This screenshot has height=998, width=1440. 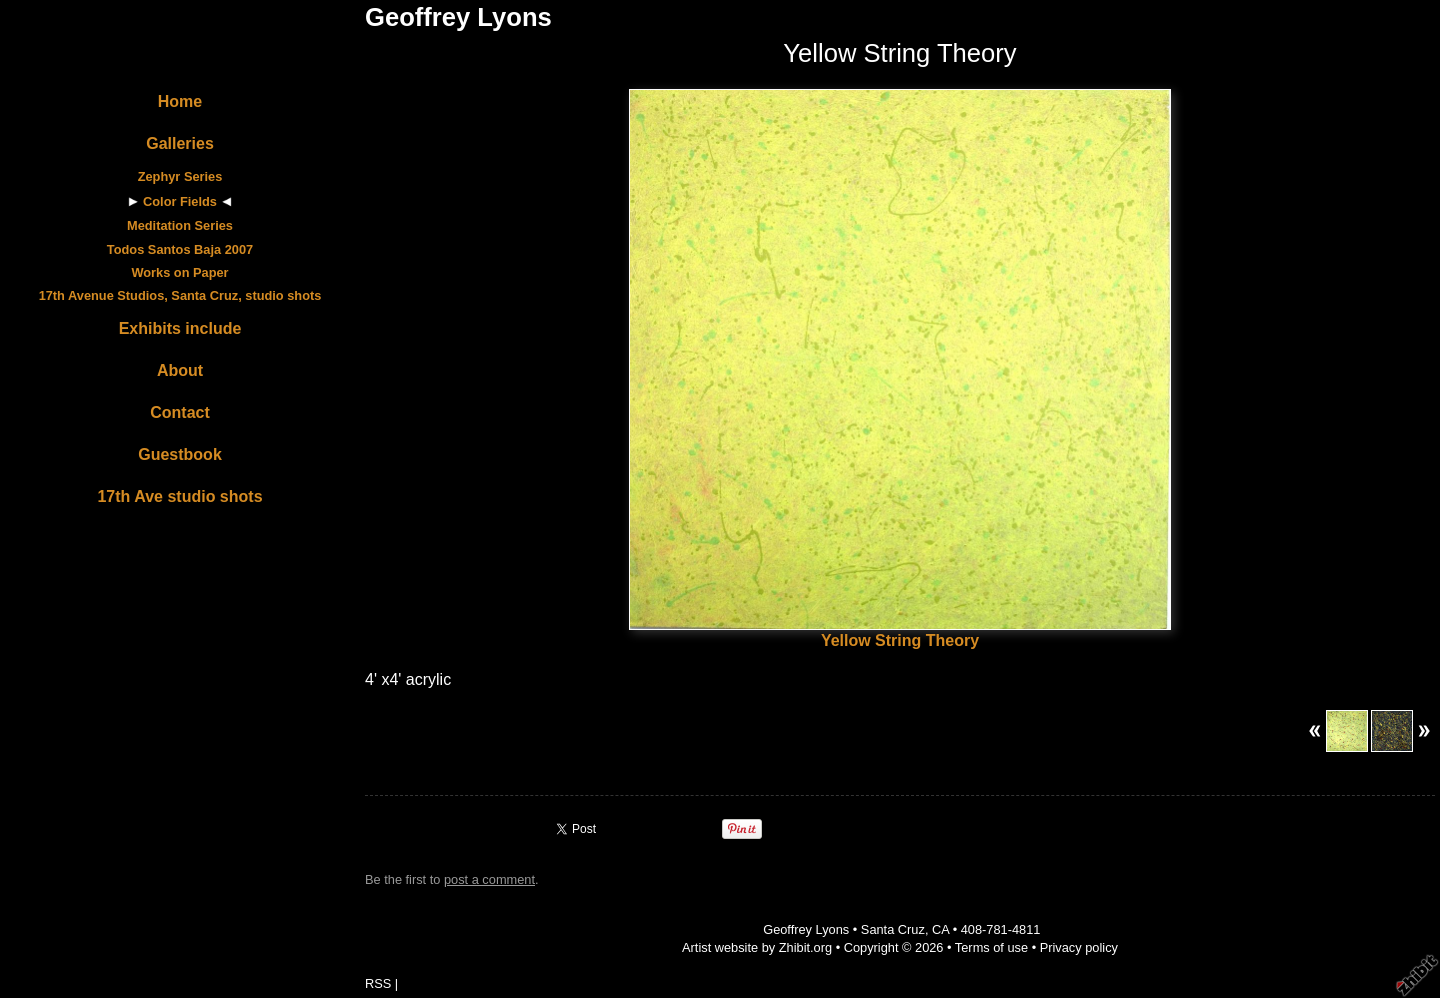 What do you see at coordinates (180, 295) in the screenshot?
I see `17th Avenue Studios, Santa Cruz, studio shots` at bounding box center [180, 295].